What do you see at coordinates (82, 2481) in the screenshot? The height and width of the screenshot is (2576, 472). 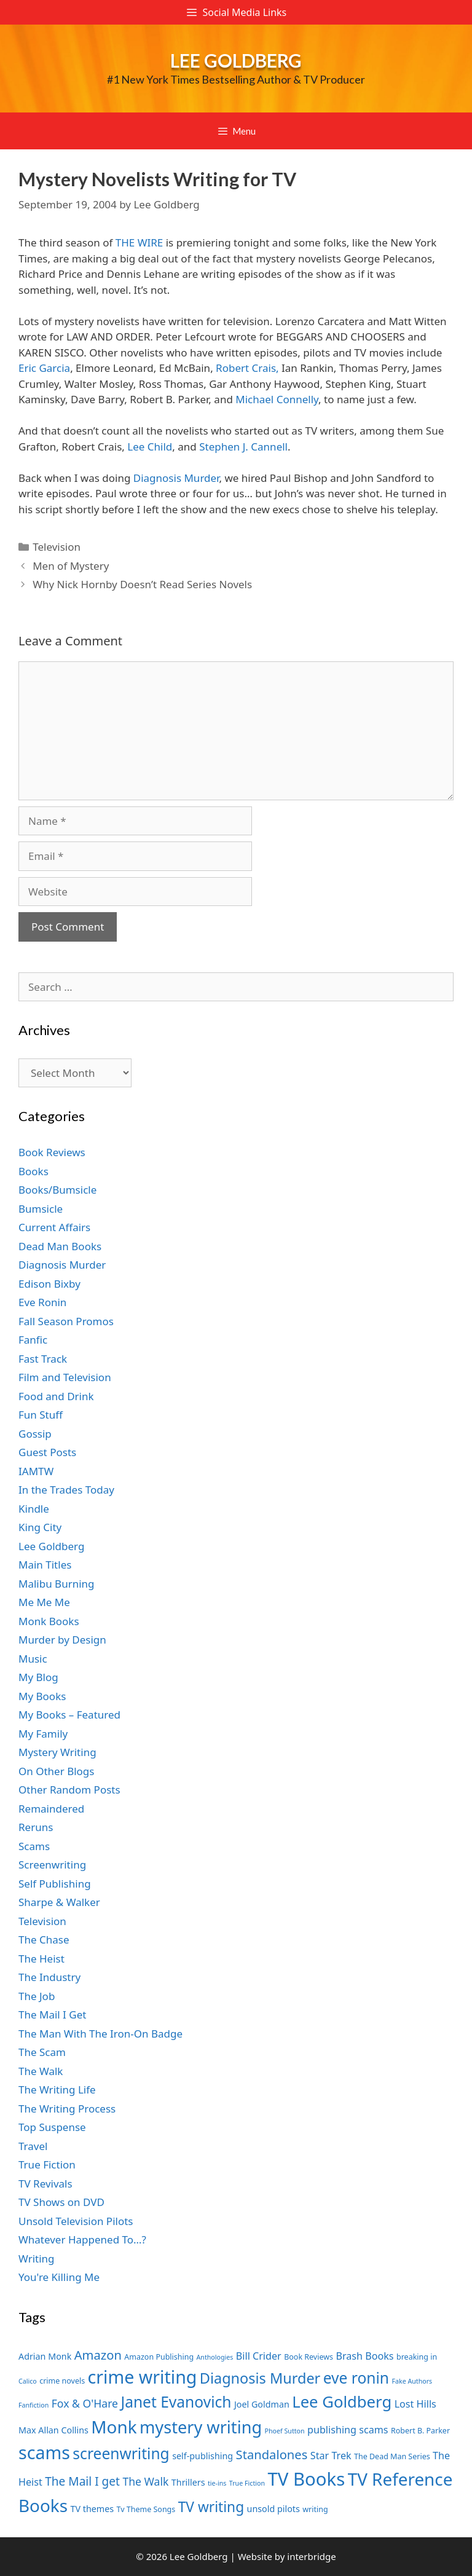 I see `The Mail I get [The Mail I get (11 items)]` at bounding box center [82, 2481].